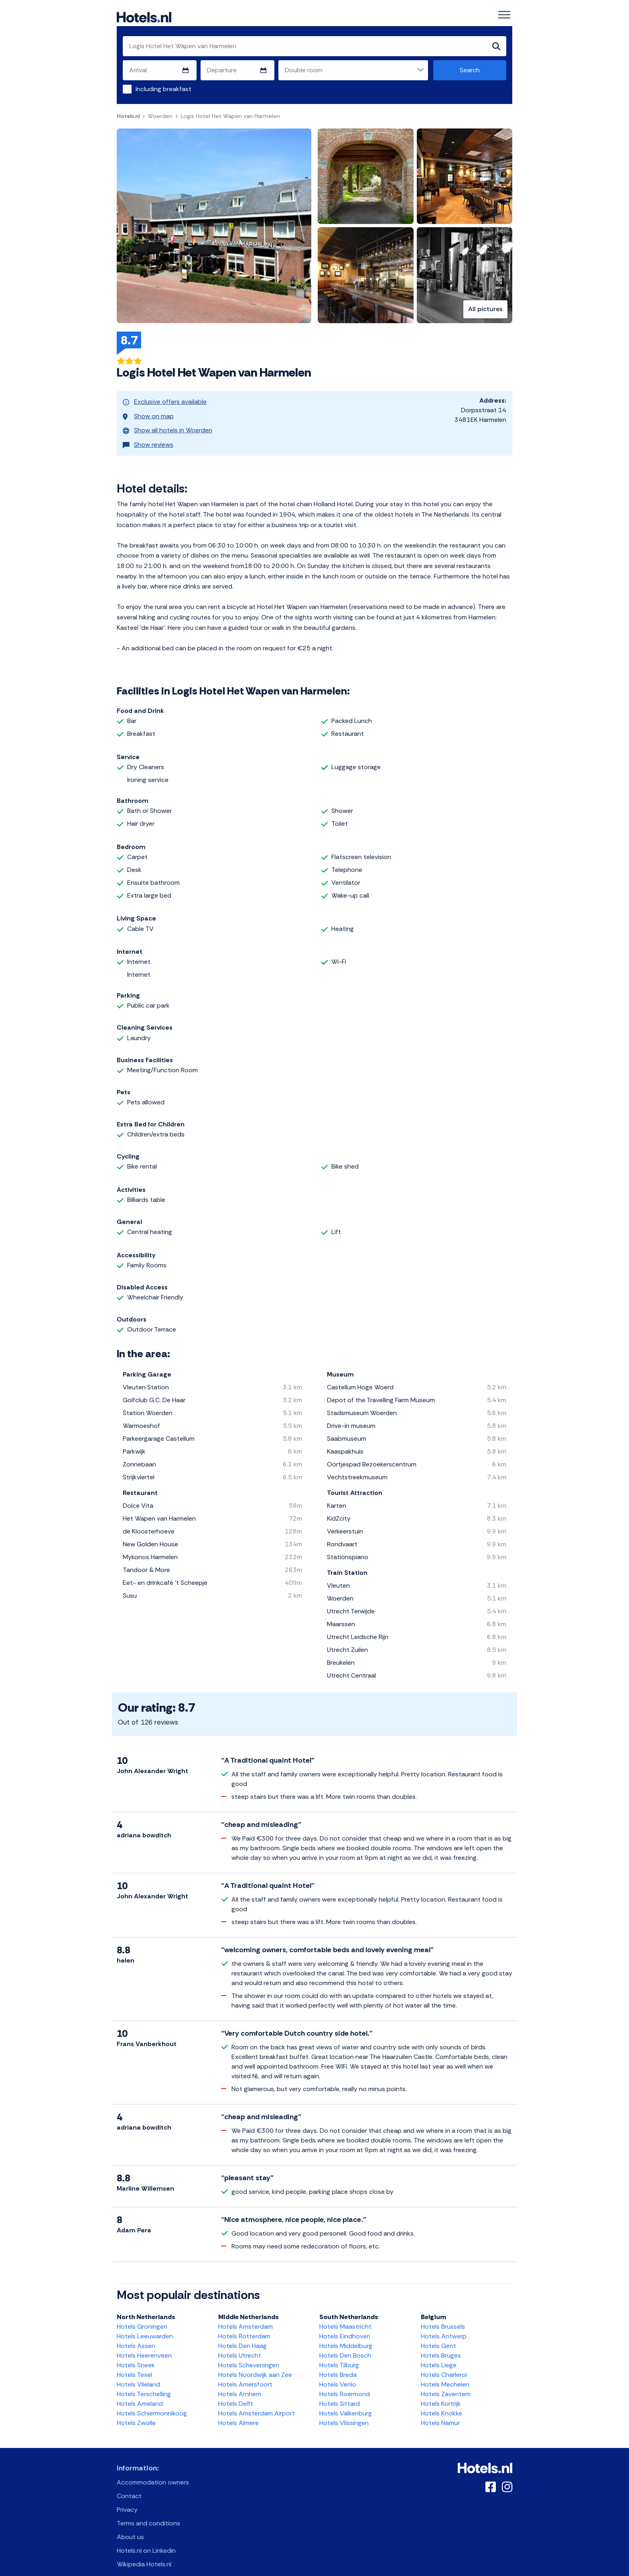 This screenshot has height=2576, width=629. Describe the element at coordinates (153, 2471) in the screenshot. I see `Accommodation owners` at that location.